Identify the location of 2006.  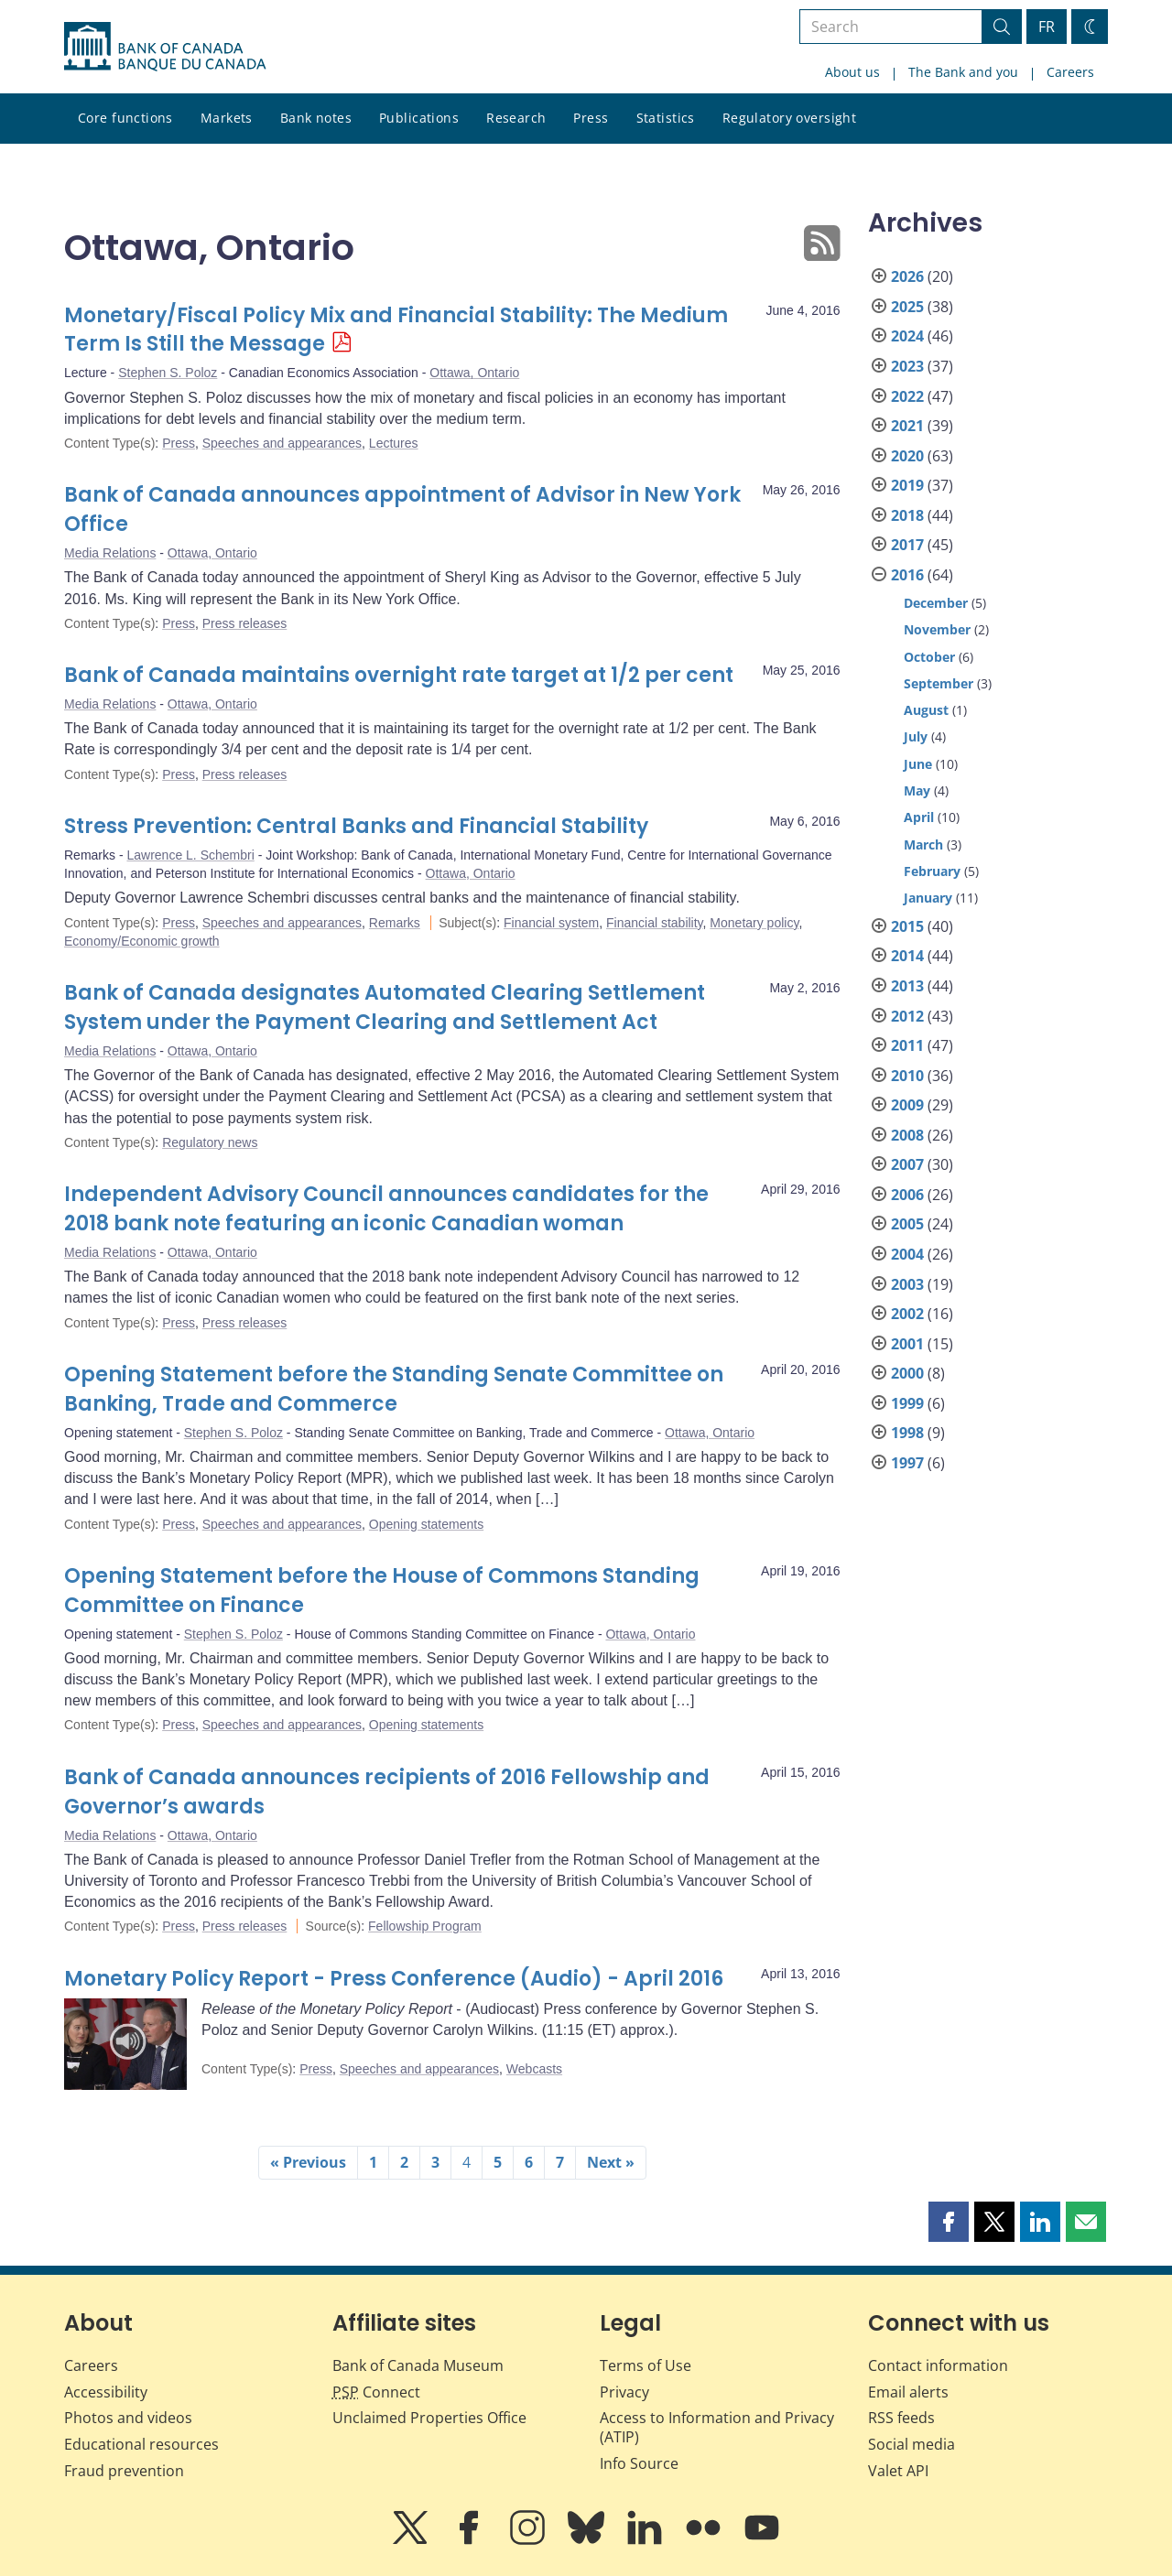
(907, 1195).